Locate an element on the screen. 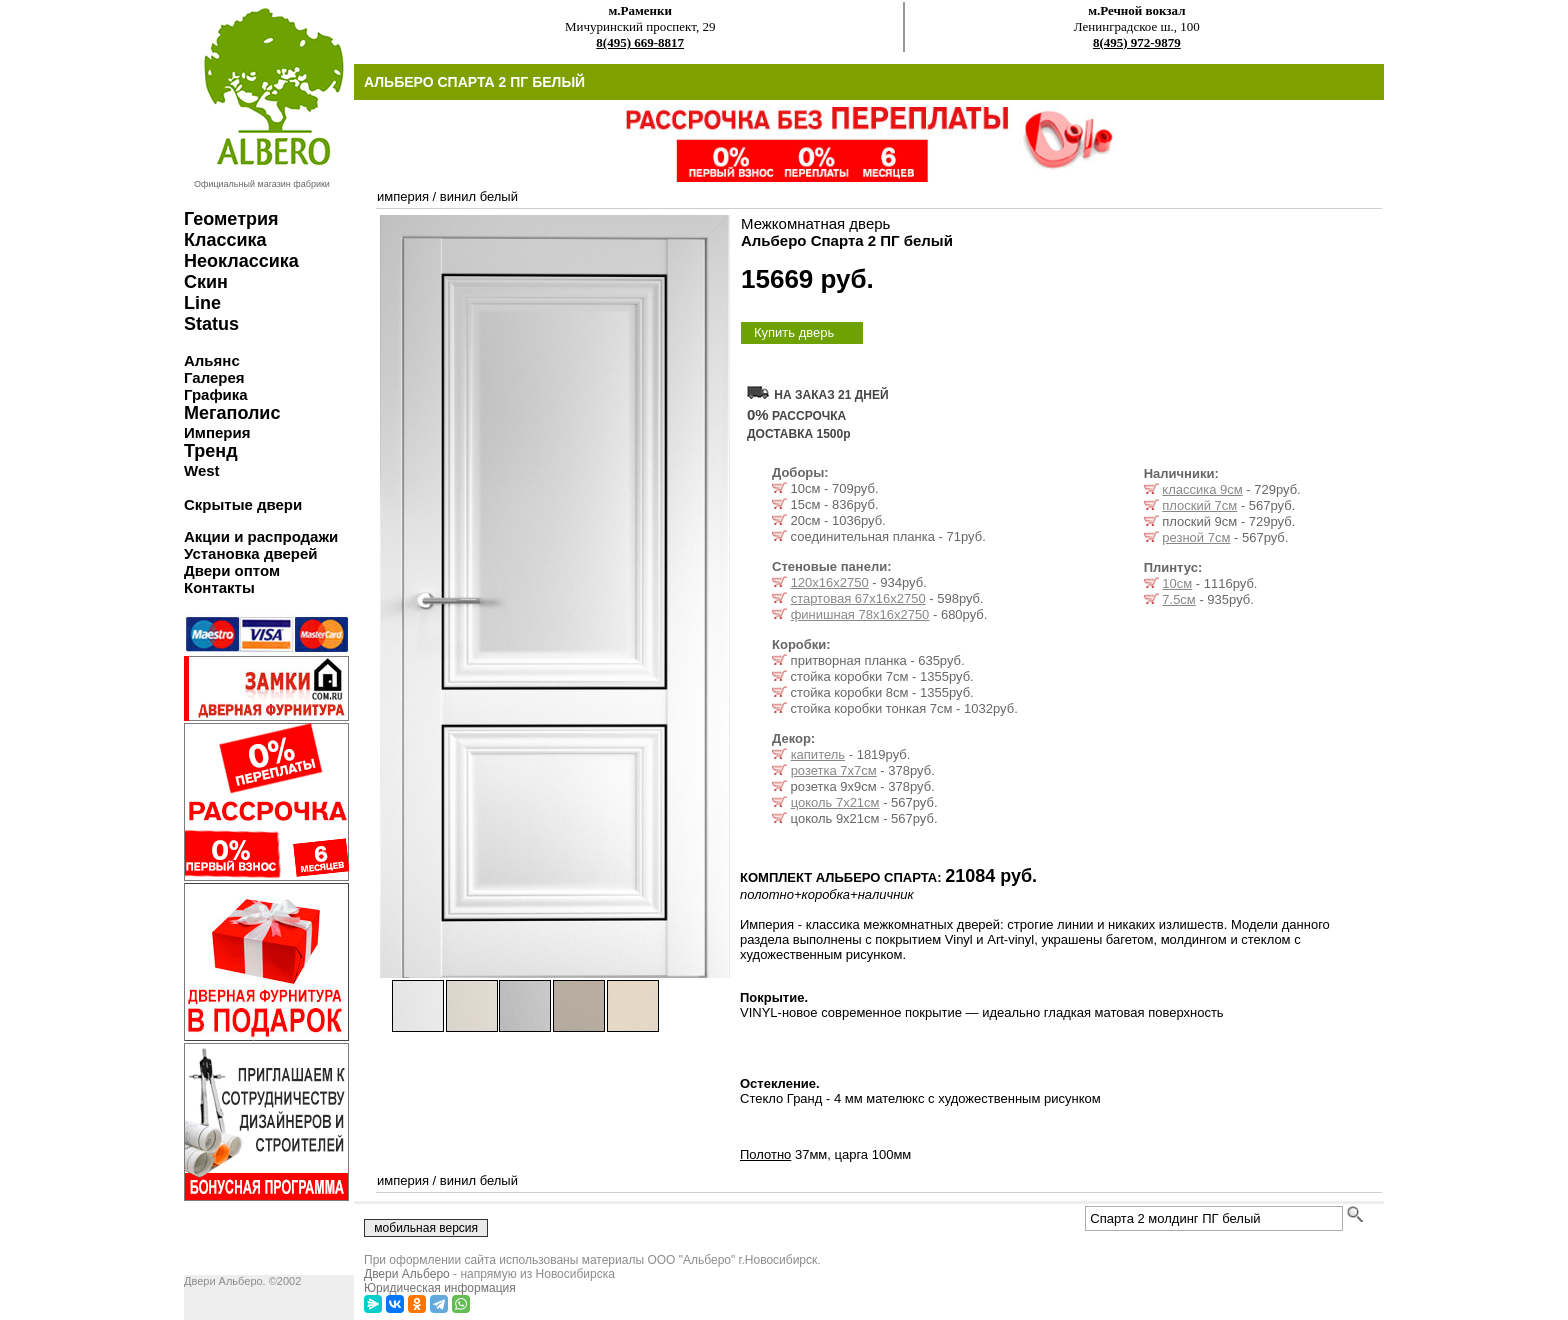  плоский 7см is located at coordinates (1199, 505).